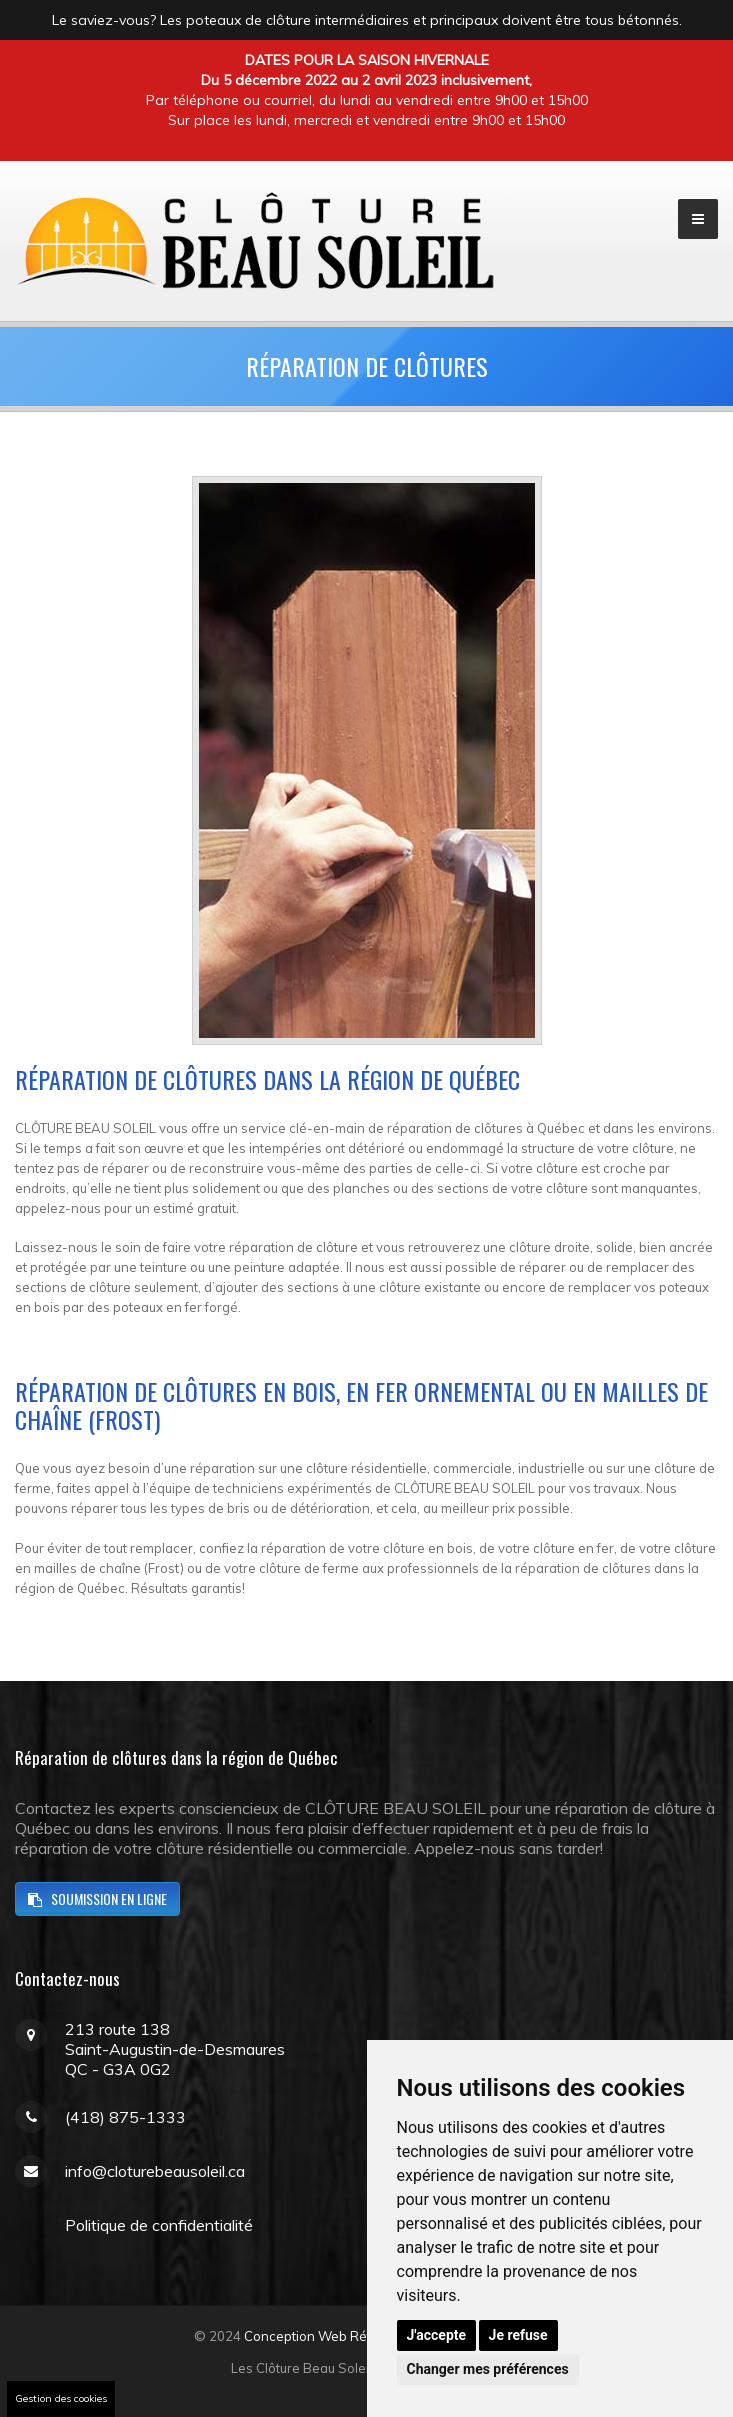 This screenshot has width=733, height=2417. I want to click on 213 route 138Saint-Augustin-de-DesmauresQC - G3A 0G2, so click(175, 2049).